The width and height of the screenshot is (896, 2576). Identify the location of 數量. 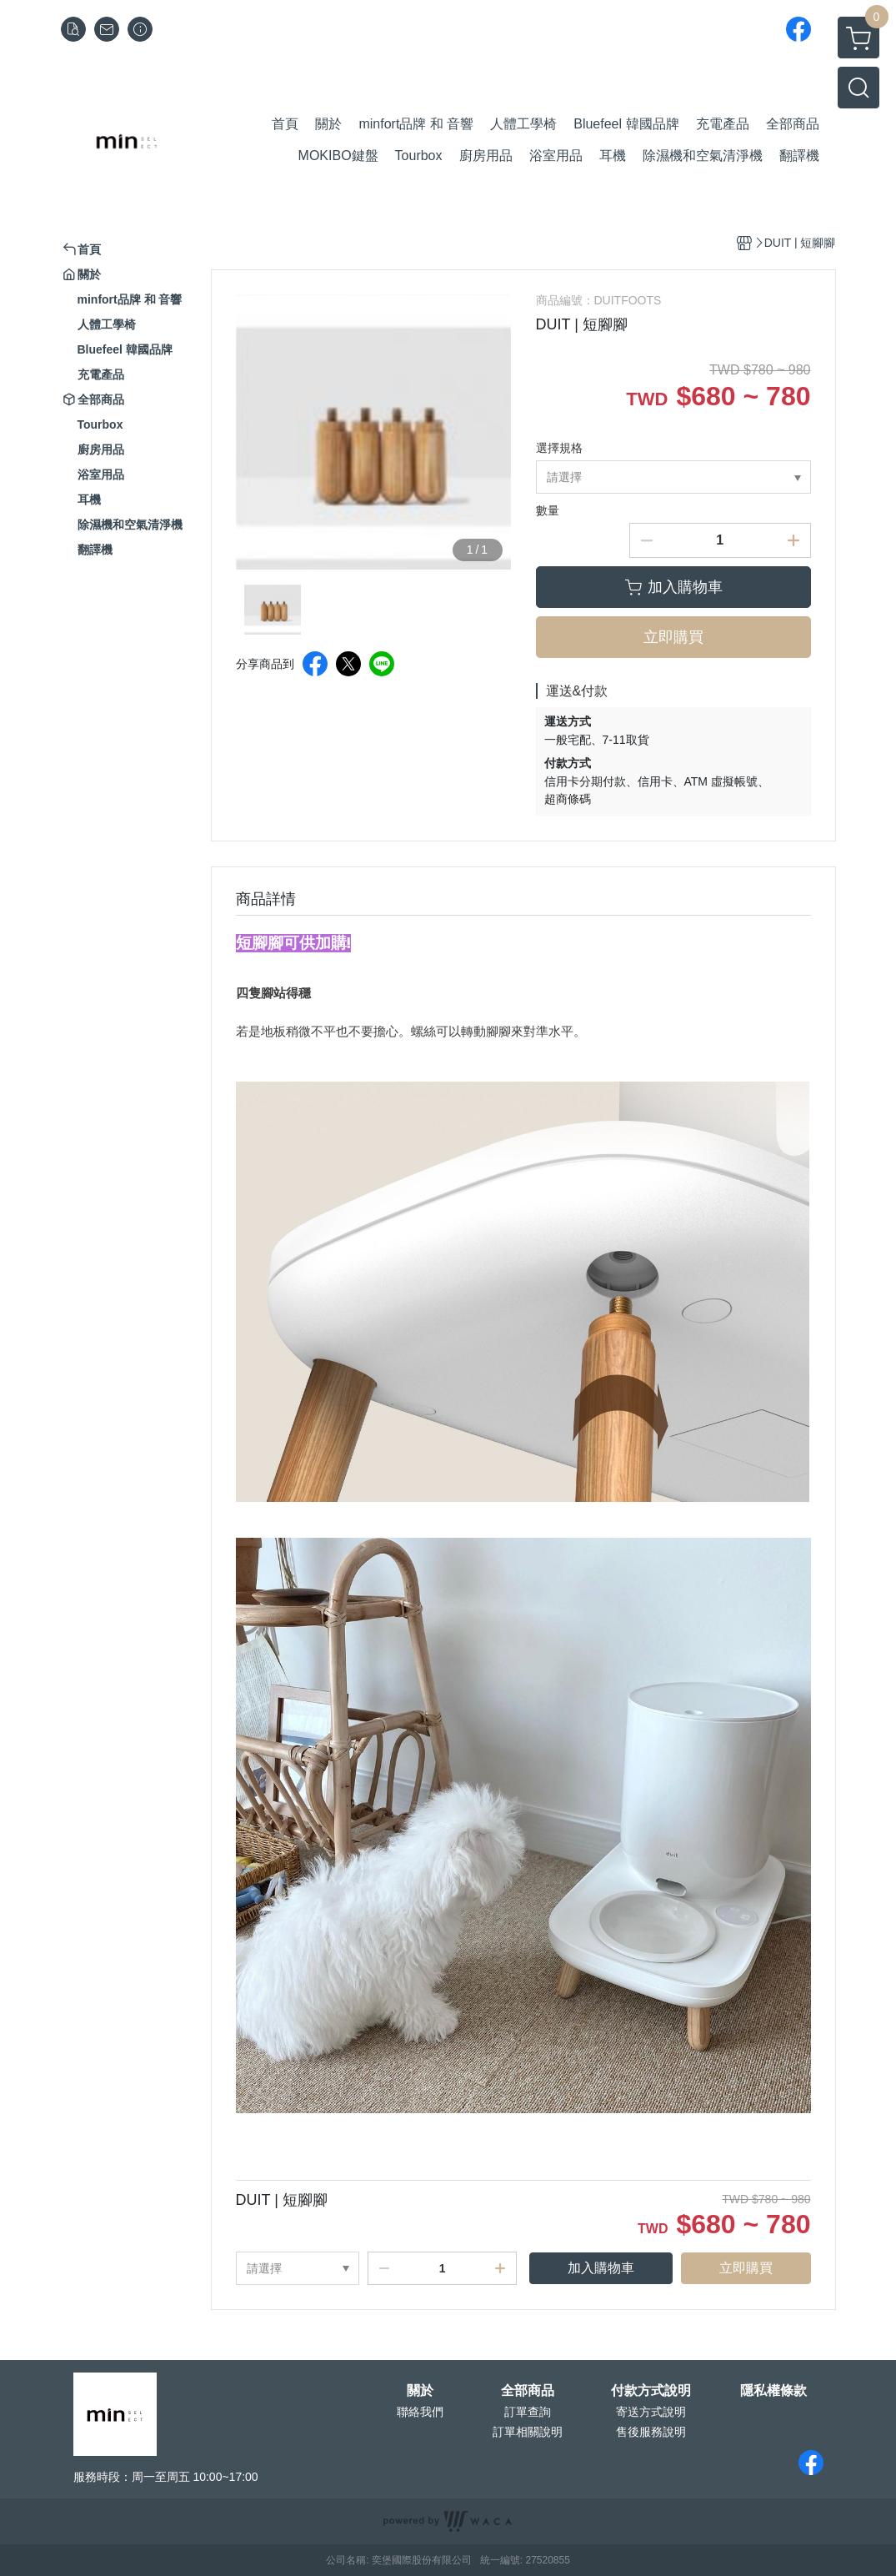
(547, 510).